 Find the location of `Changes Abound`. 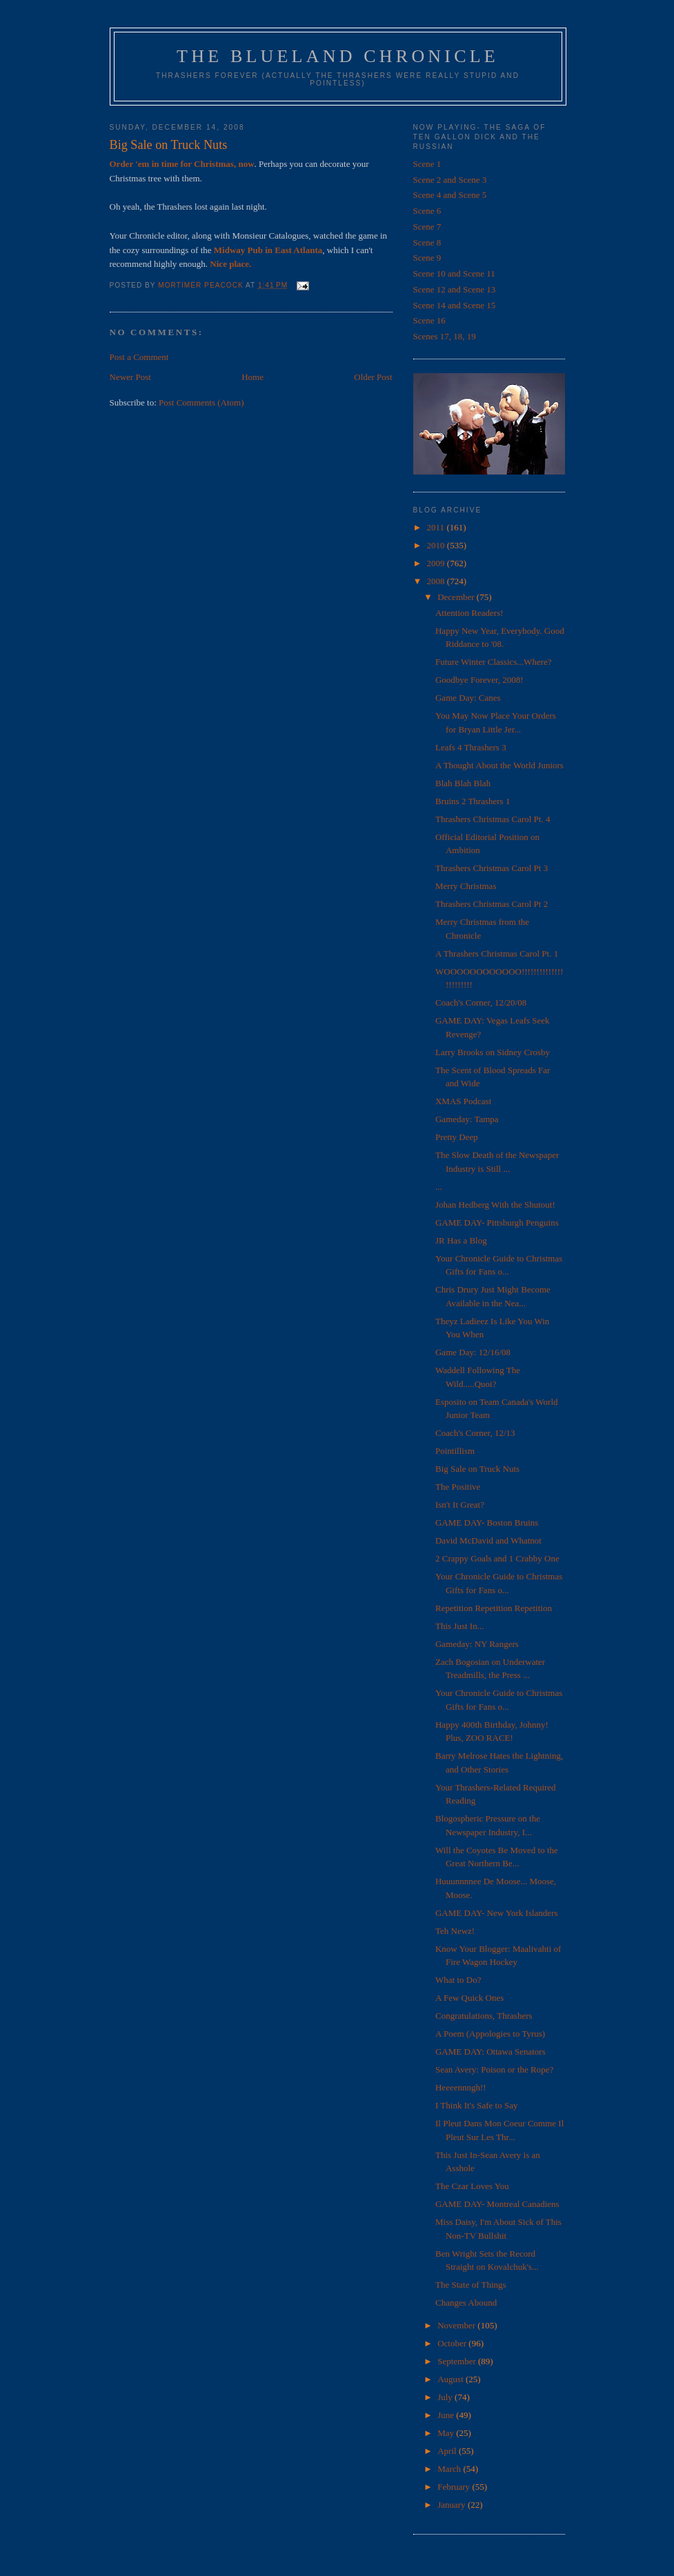

Changes Abound is located at coordinates (466, 2302).